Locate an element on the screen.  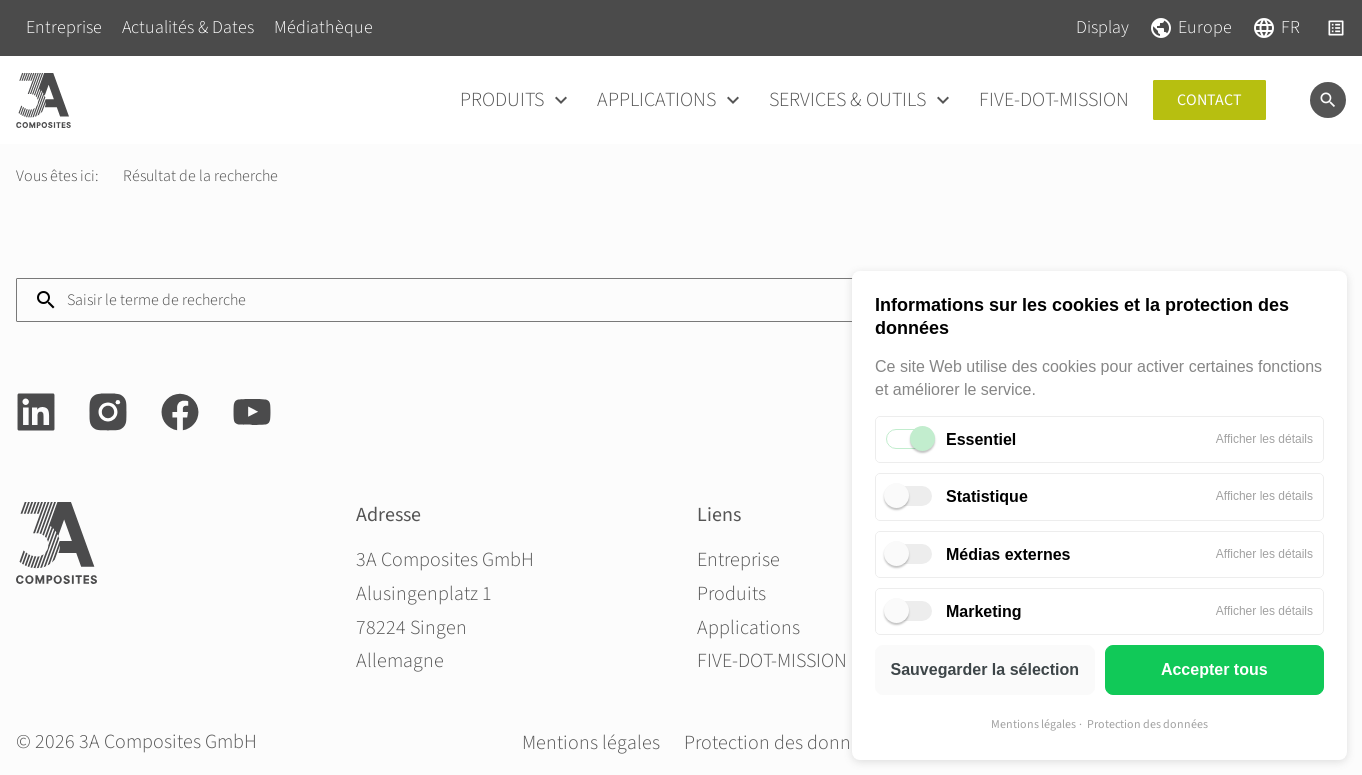
Marketing is located at coordinates (984, 611).